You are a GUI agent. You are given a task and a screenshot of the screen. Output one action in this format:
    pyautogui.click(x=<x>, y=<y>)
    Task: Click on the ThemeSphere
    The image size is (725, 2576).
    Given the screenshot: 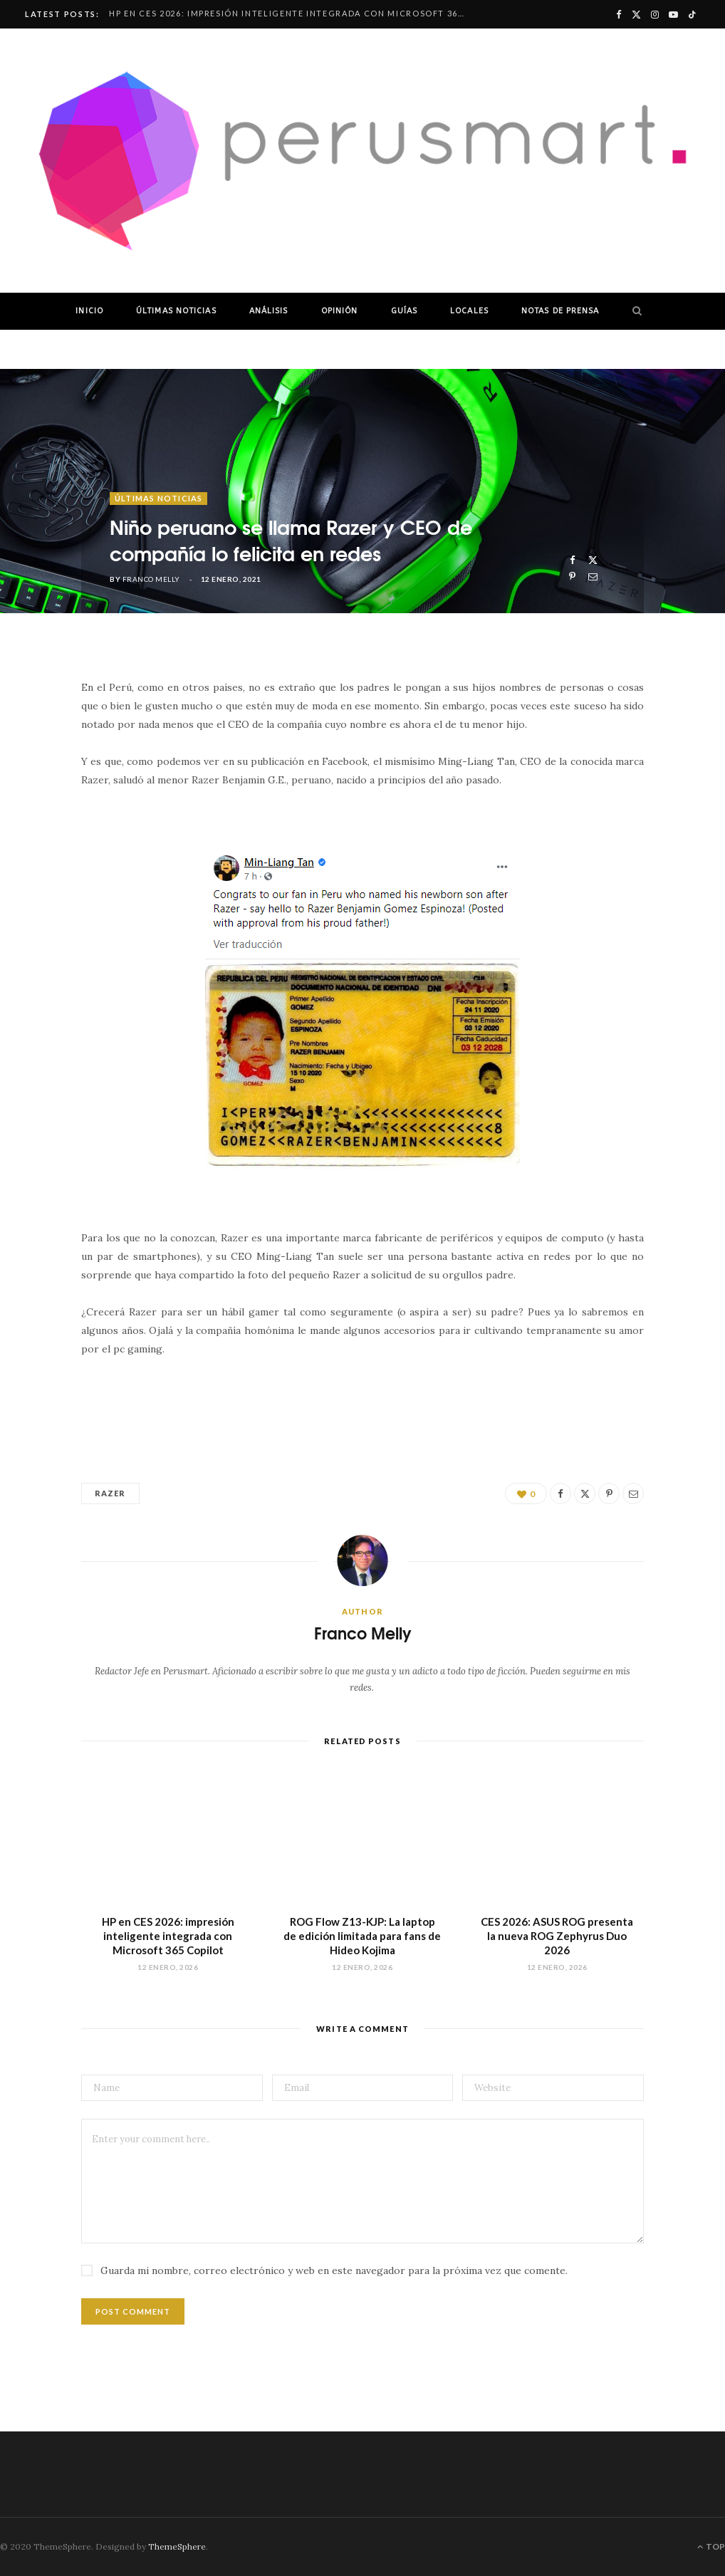 What is the action you would take?
    pyautogui.click(x=177, y=2546)
    